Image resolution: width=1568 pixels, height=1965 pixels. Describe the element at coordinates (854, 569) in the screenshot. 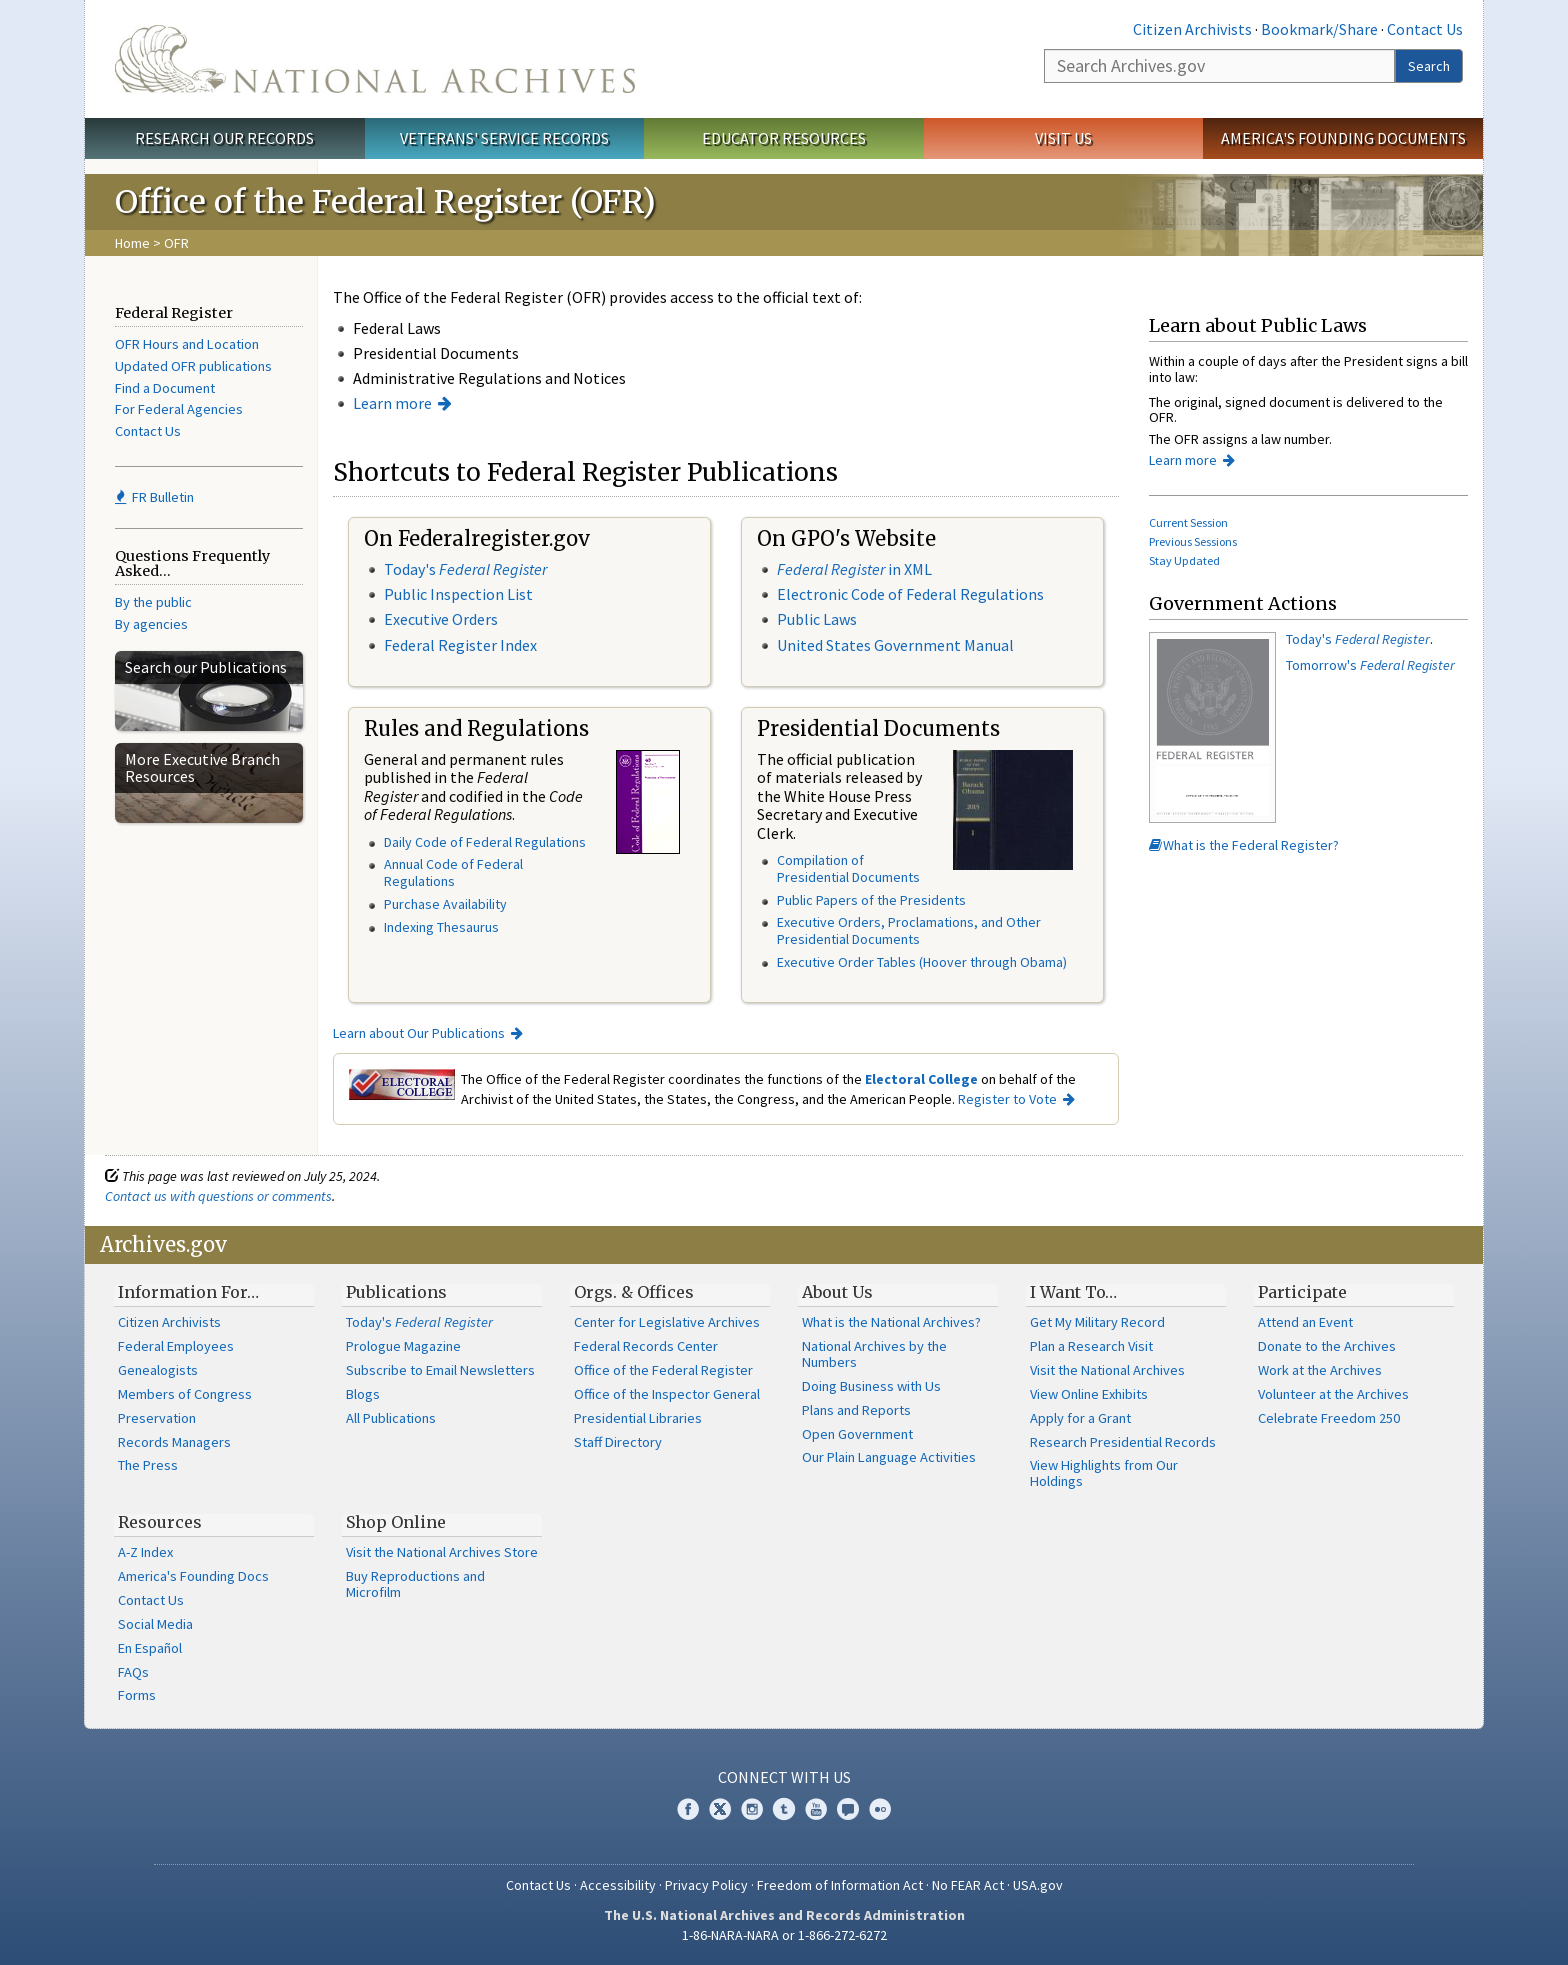

I see `in XML` at that location.